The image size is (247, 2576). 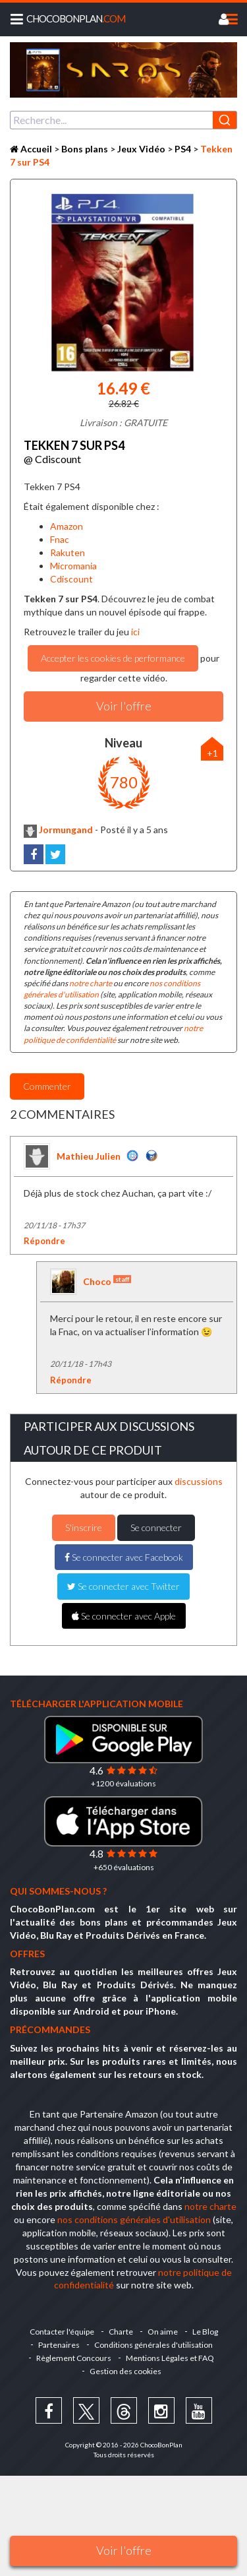 What do you see at coordinates (71, 578) in the screenshot?
I see `Cdiscount` at bounding box center [71, 578].